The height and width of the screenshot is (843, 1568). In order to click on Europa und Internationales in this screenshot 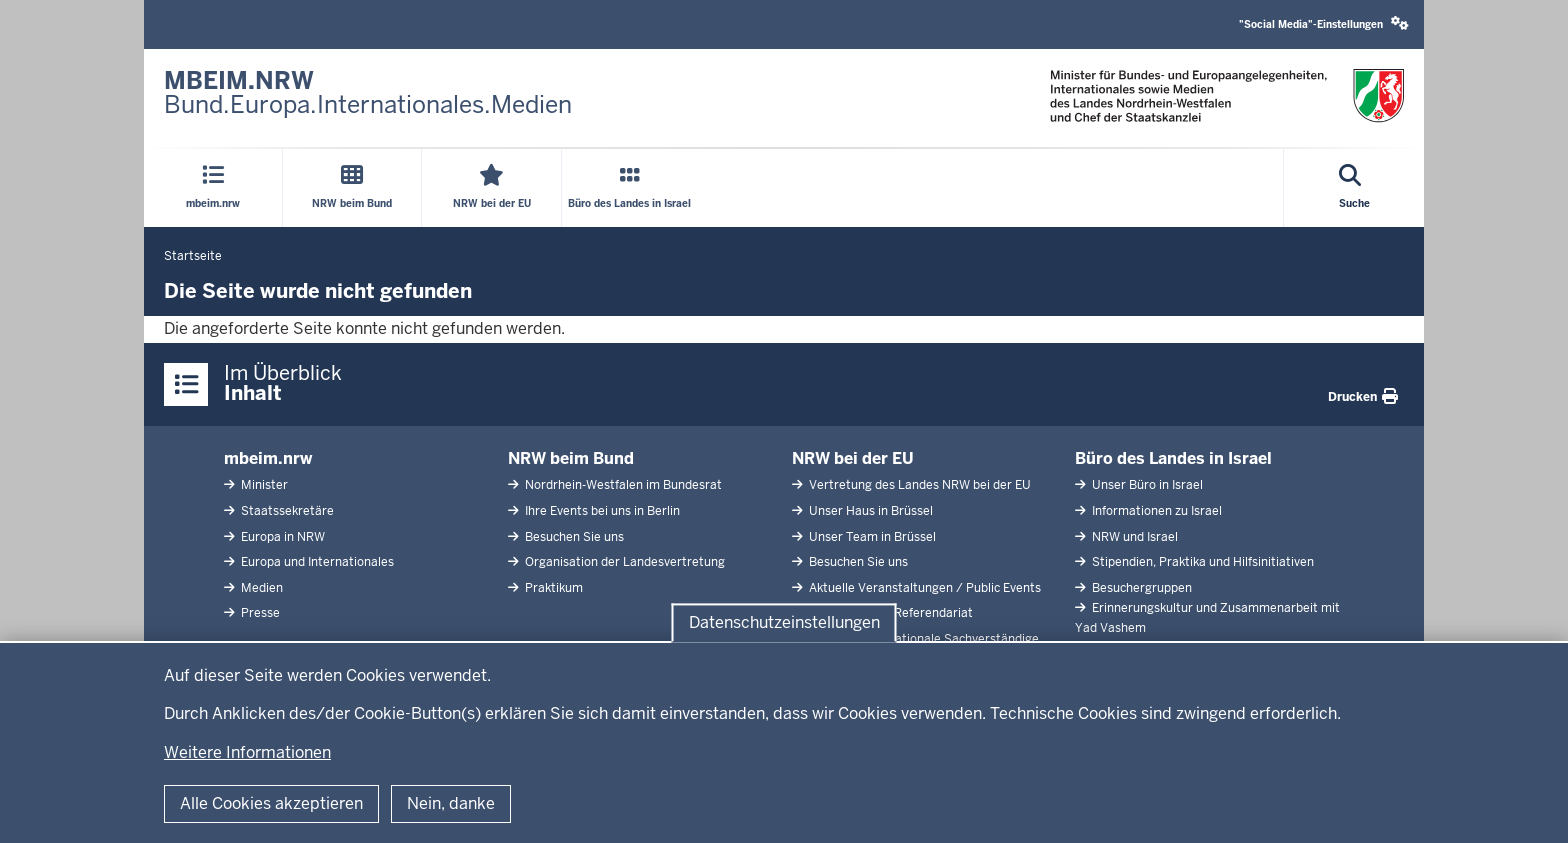, I will do `click(316, 562)`.